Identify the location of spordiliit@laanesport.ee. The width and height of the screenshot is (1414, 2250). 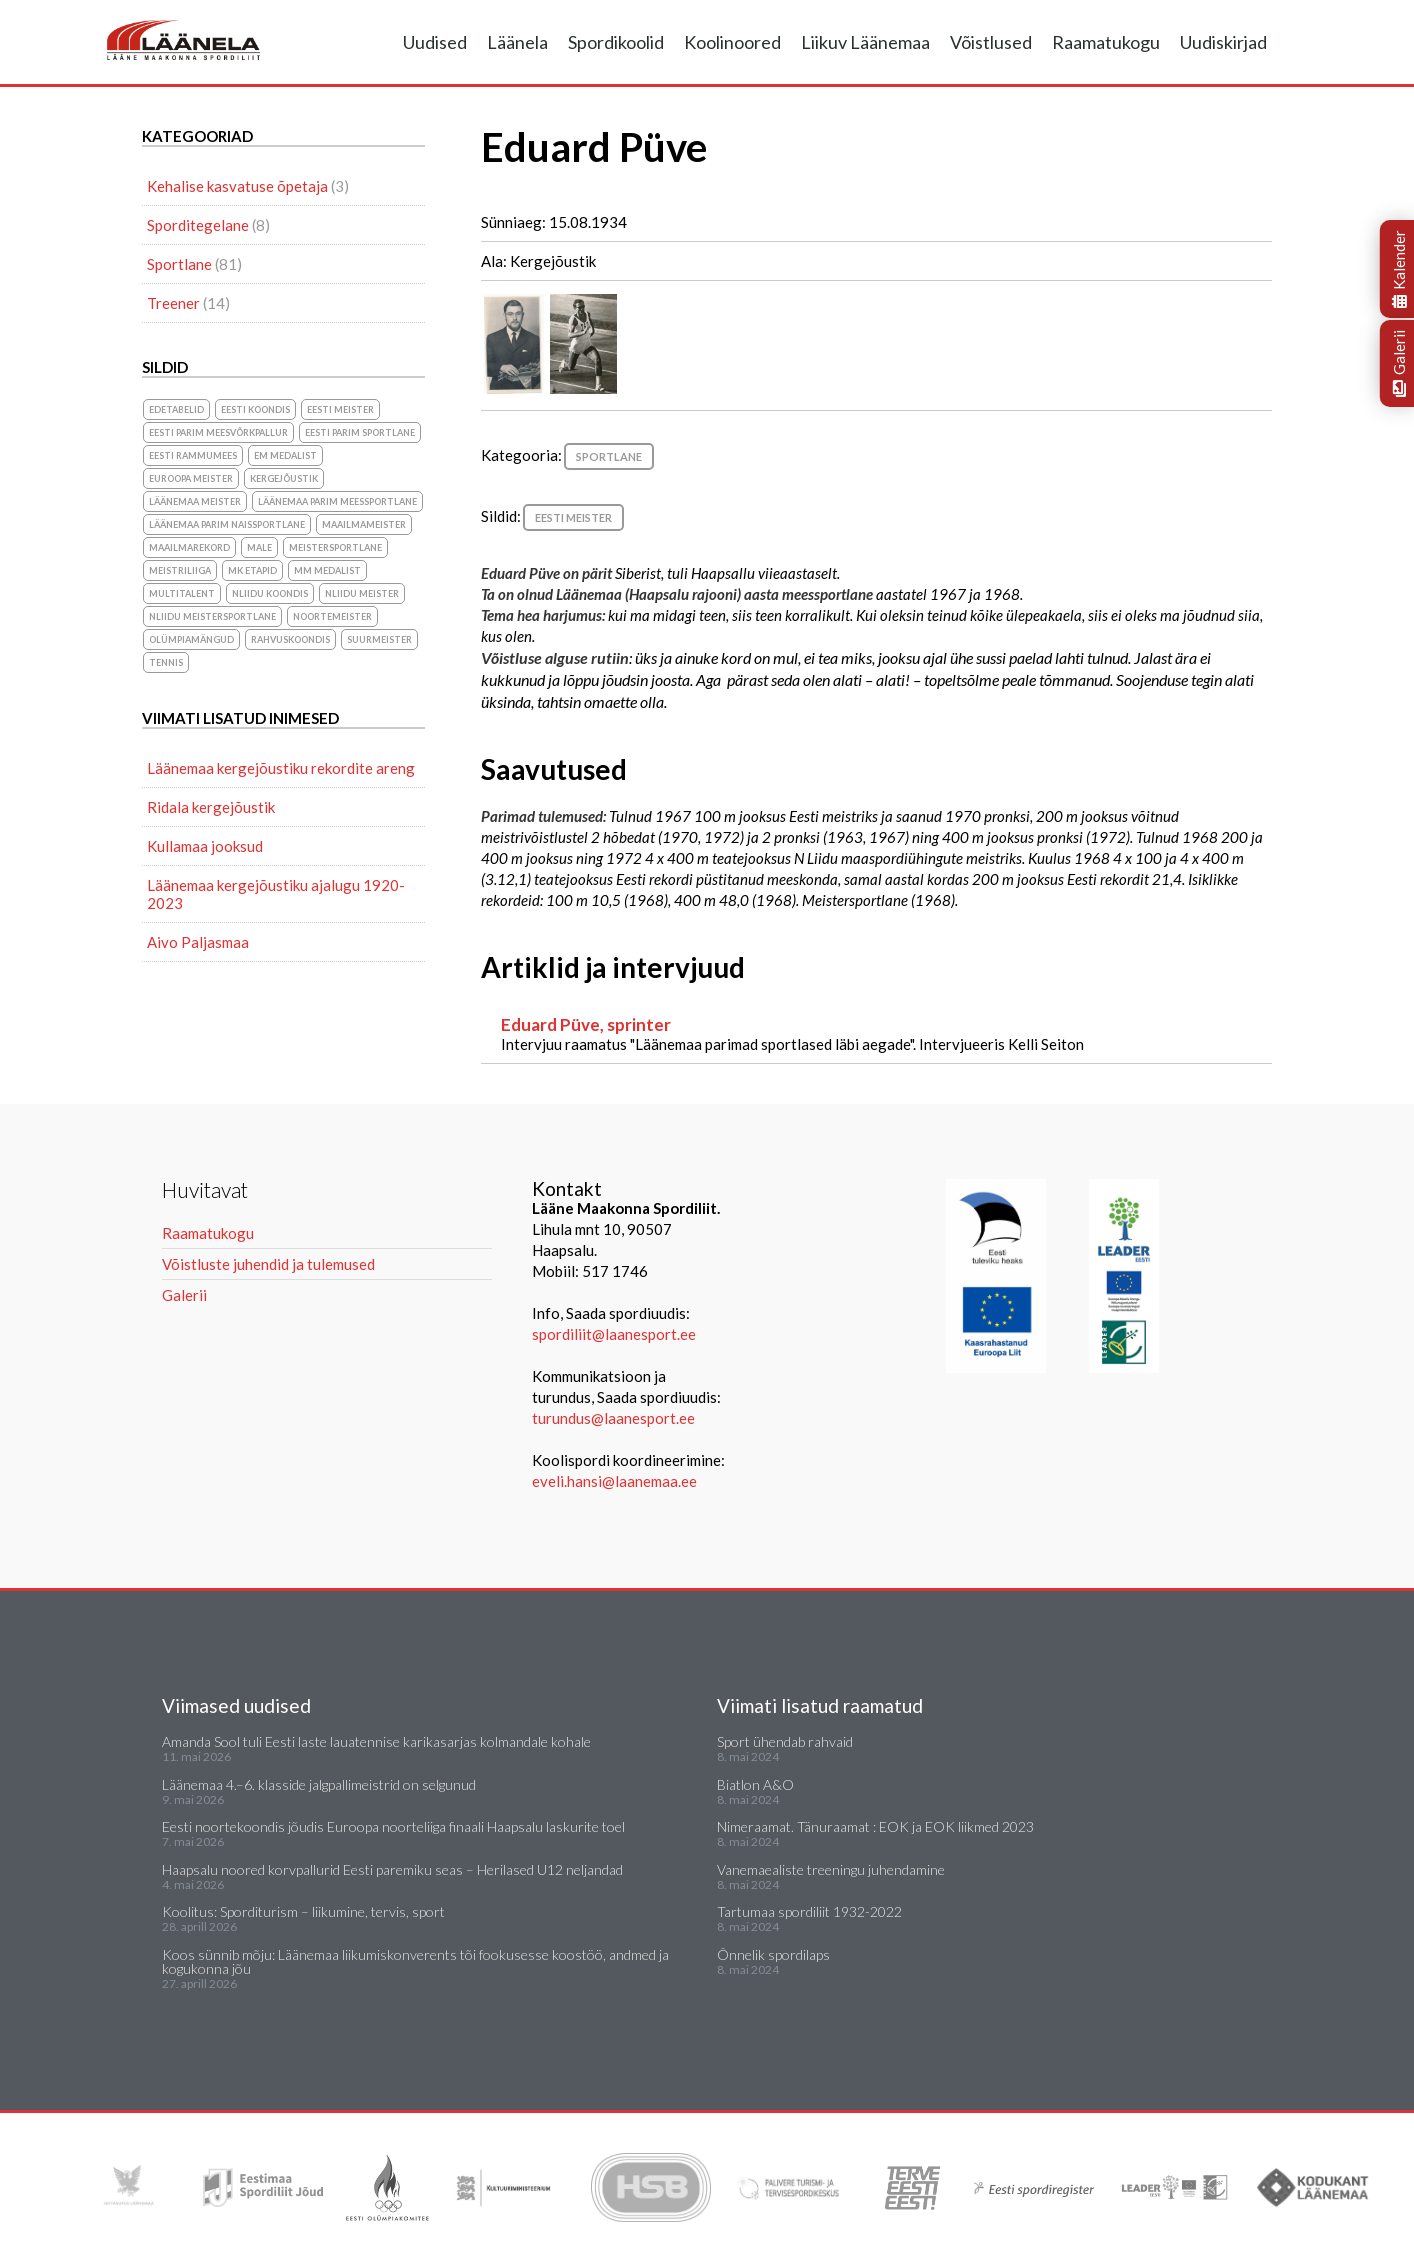
(614, 1334).